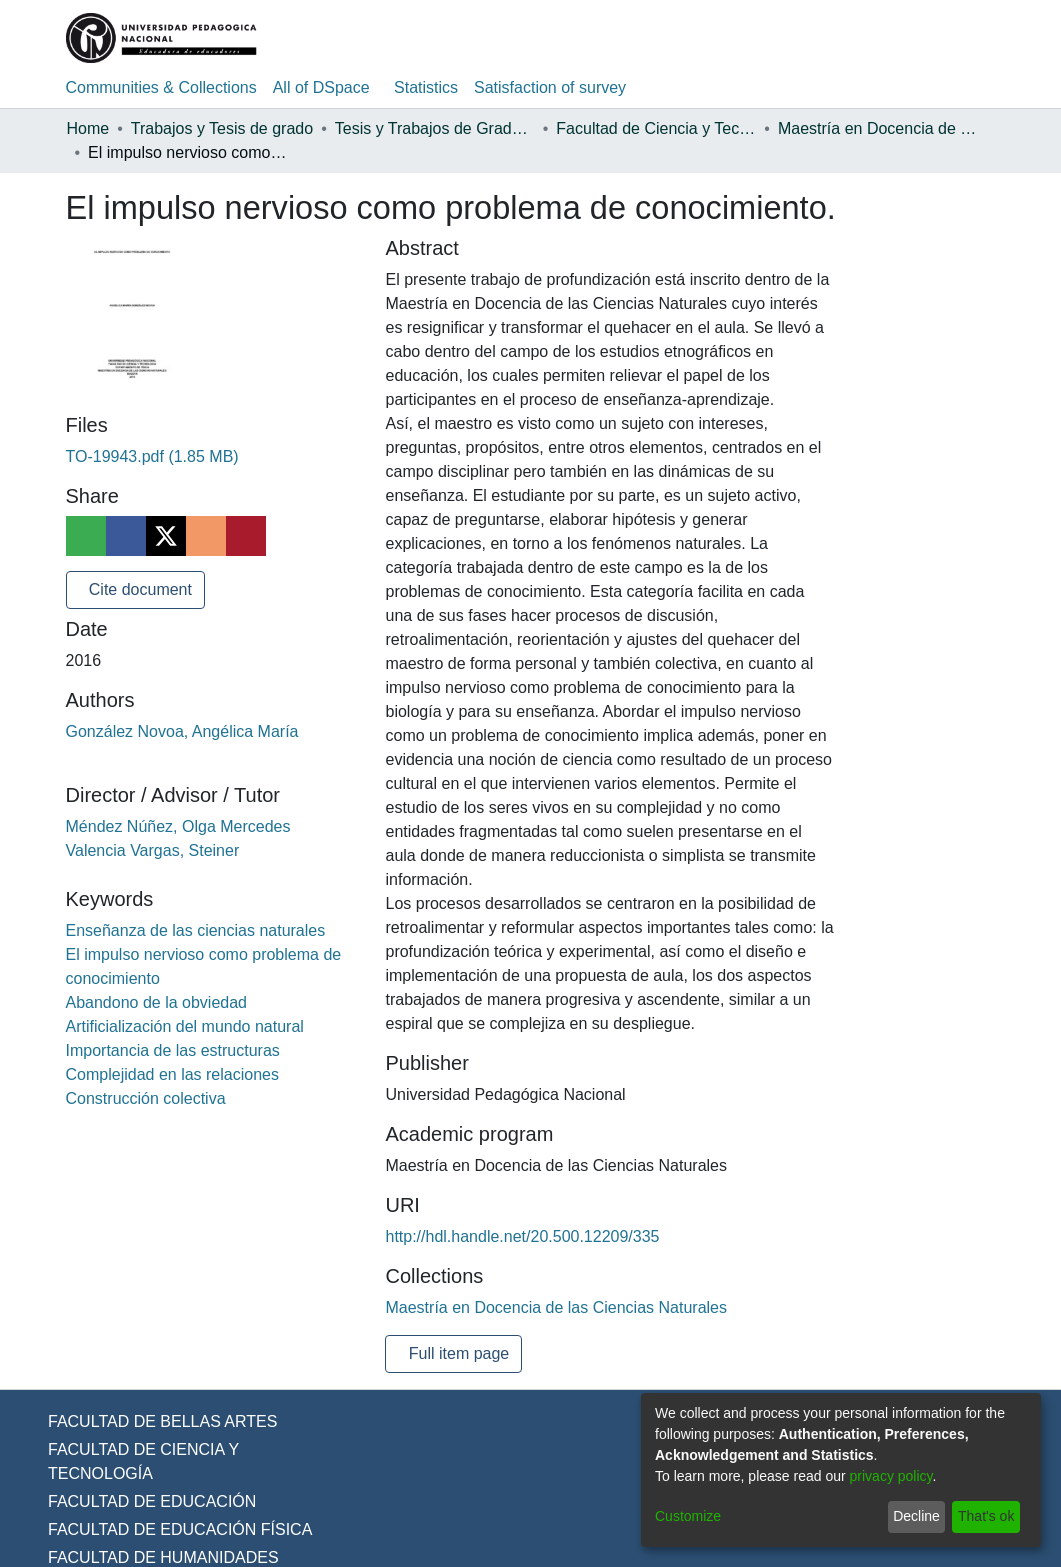 Image resolution: width=1061 pixels, height=1567 pixels. Describe the element at coordinates (572, 88) in the screenshot. I see `Satisfaction of survey` at that location.